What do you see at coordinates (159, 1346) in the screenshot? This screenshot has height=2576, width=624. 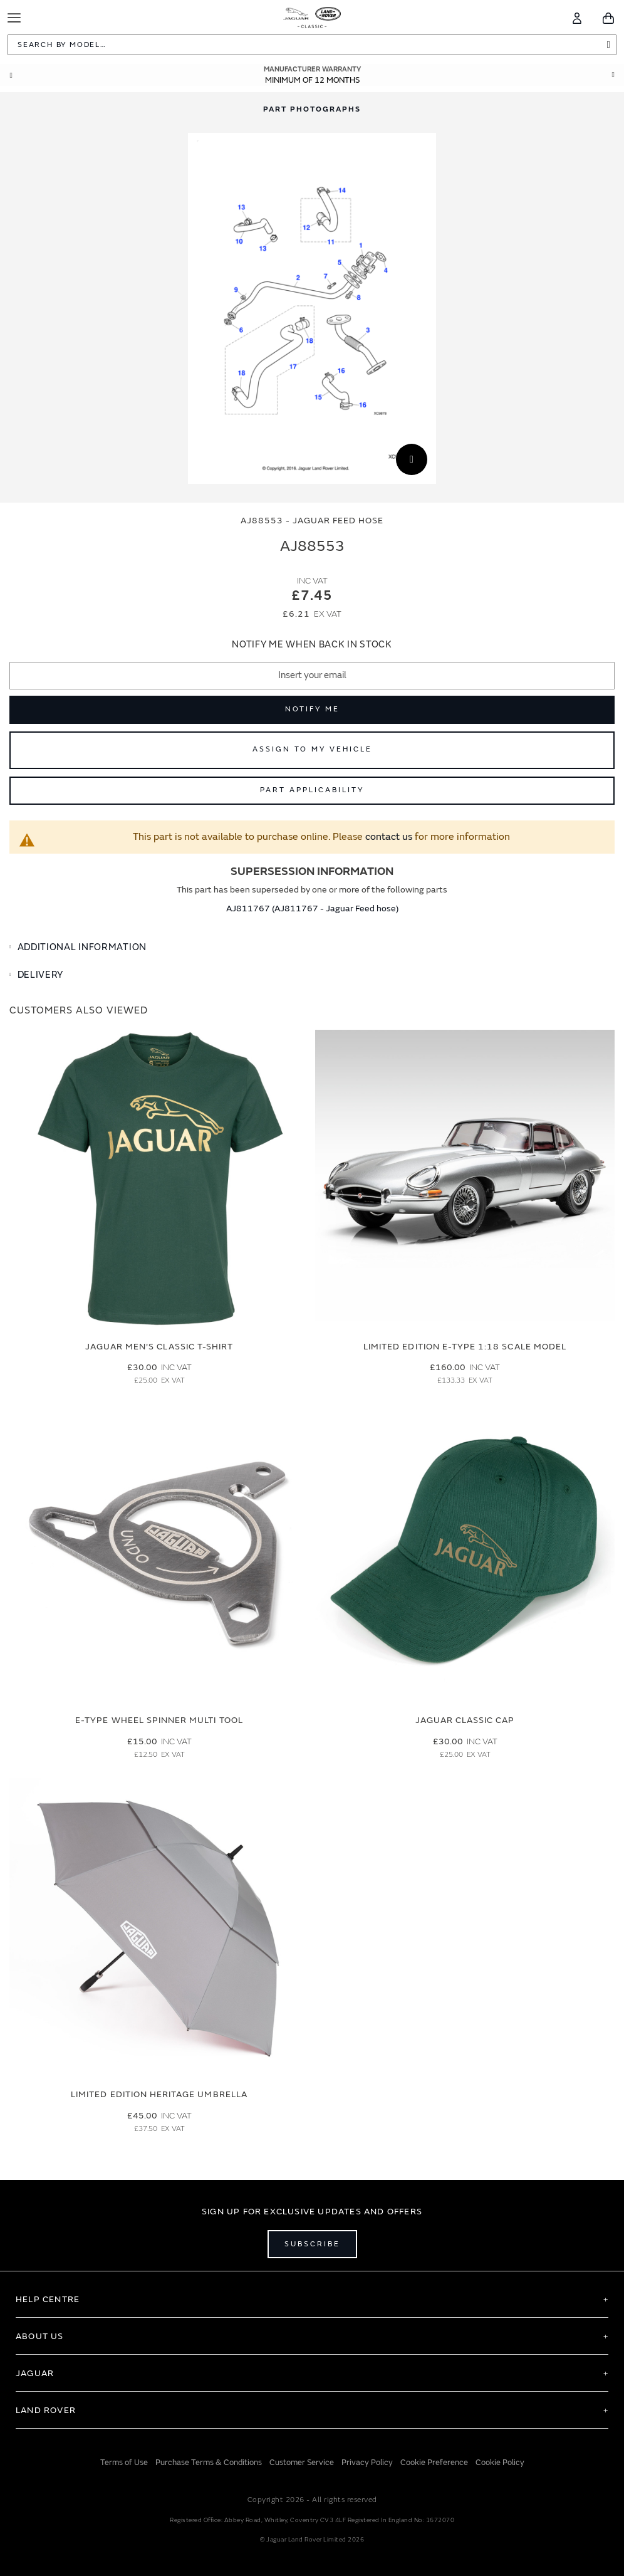 I see `Jaguar Men's Classic T-Shirt` at bounding box center [159, 1346].